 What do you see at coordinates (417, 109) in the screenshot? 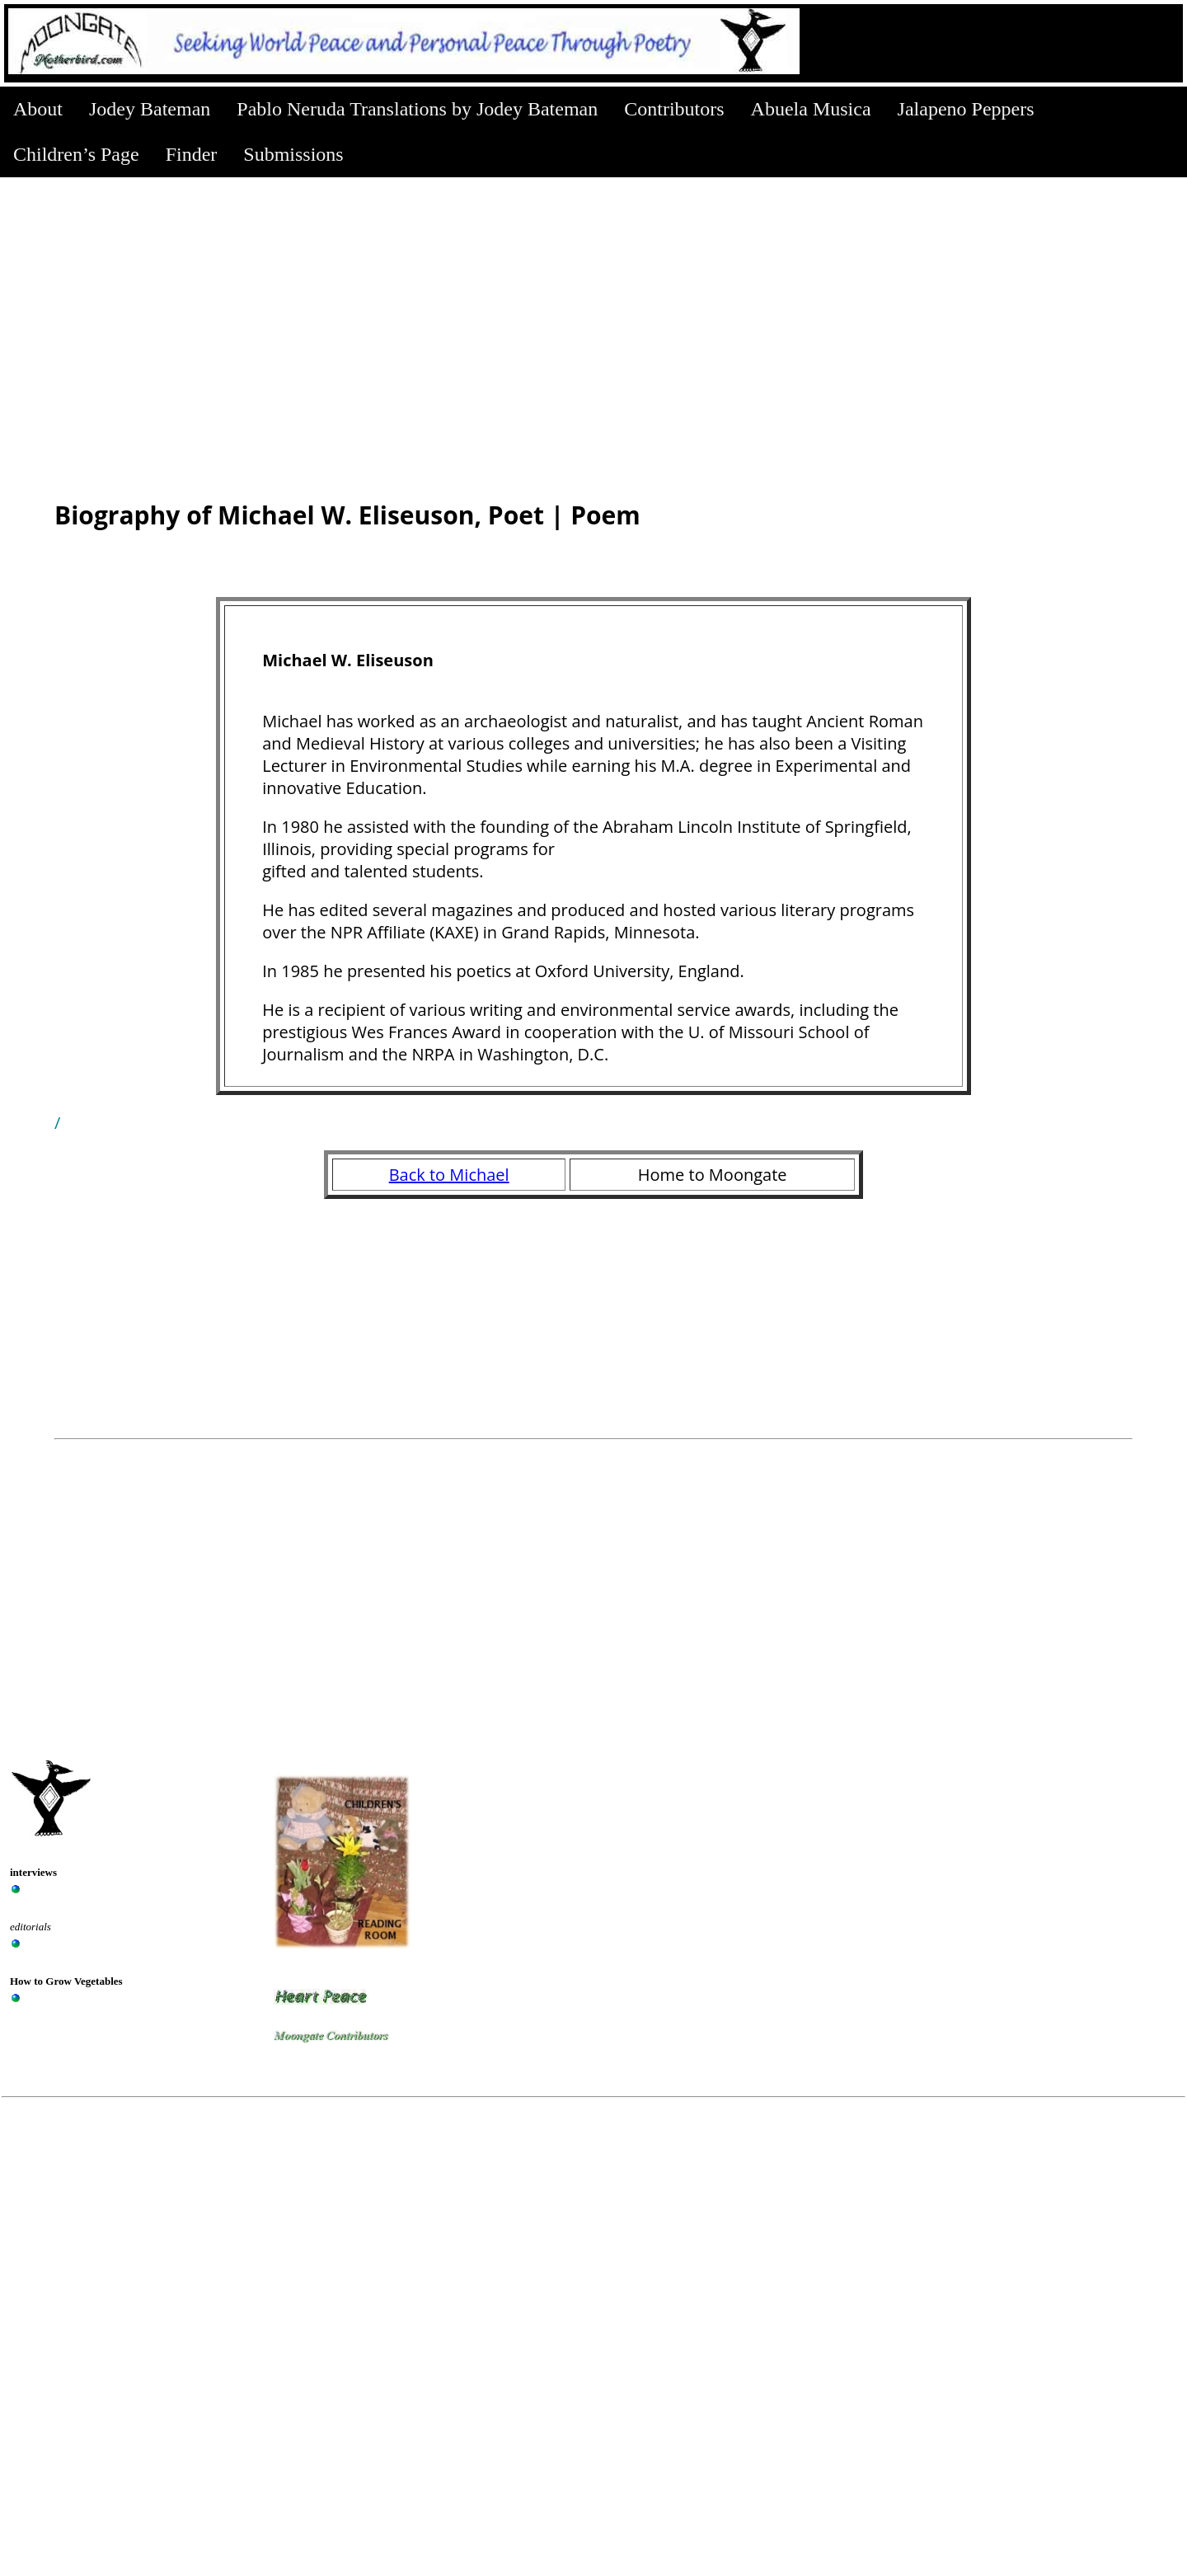
I see `Pablo Neruda Translations by Jodey Bateman` at bounding box center [417, 109].